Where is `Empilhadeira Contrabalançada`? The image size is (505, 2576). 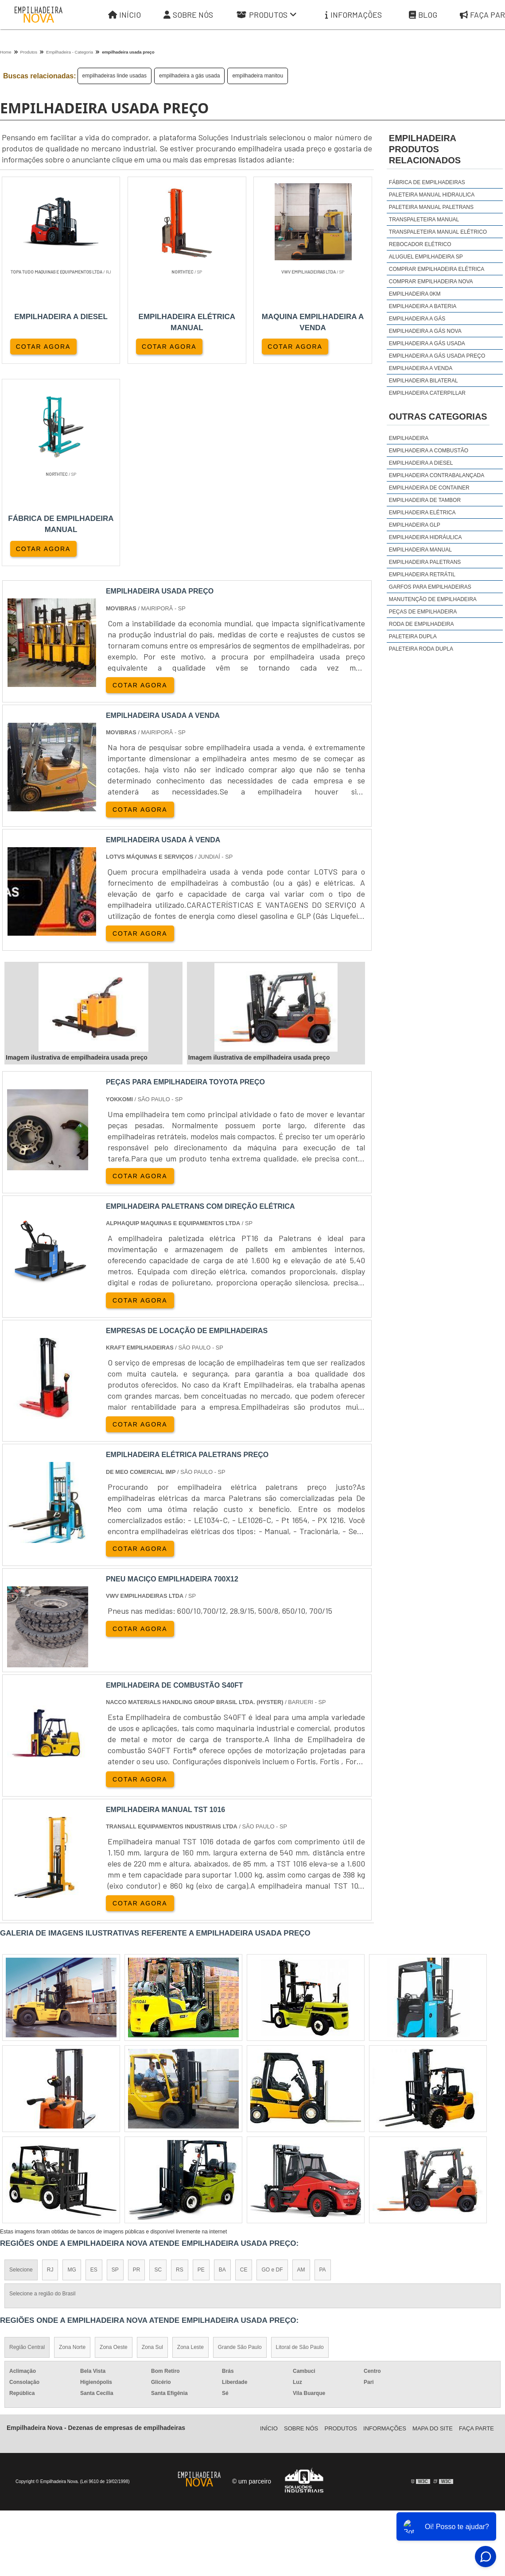 Empilhadeira Contrabalançada is located at coordinates (436, 475).